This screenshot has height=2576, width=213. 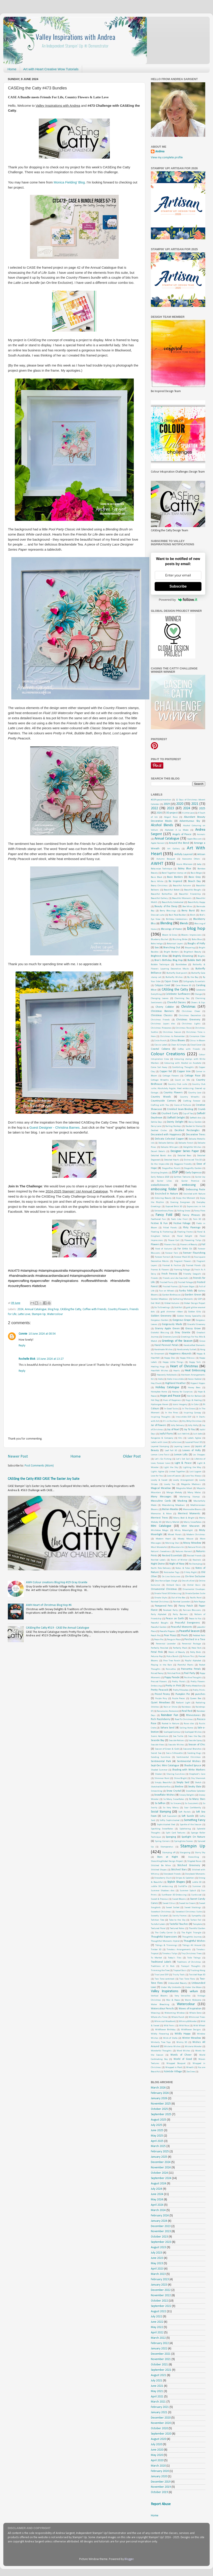 I want to click on Watercolour, so click(x=55, y=1314).